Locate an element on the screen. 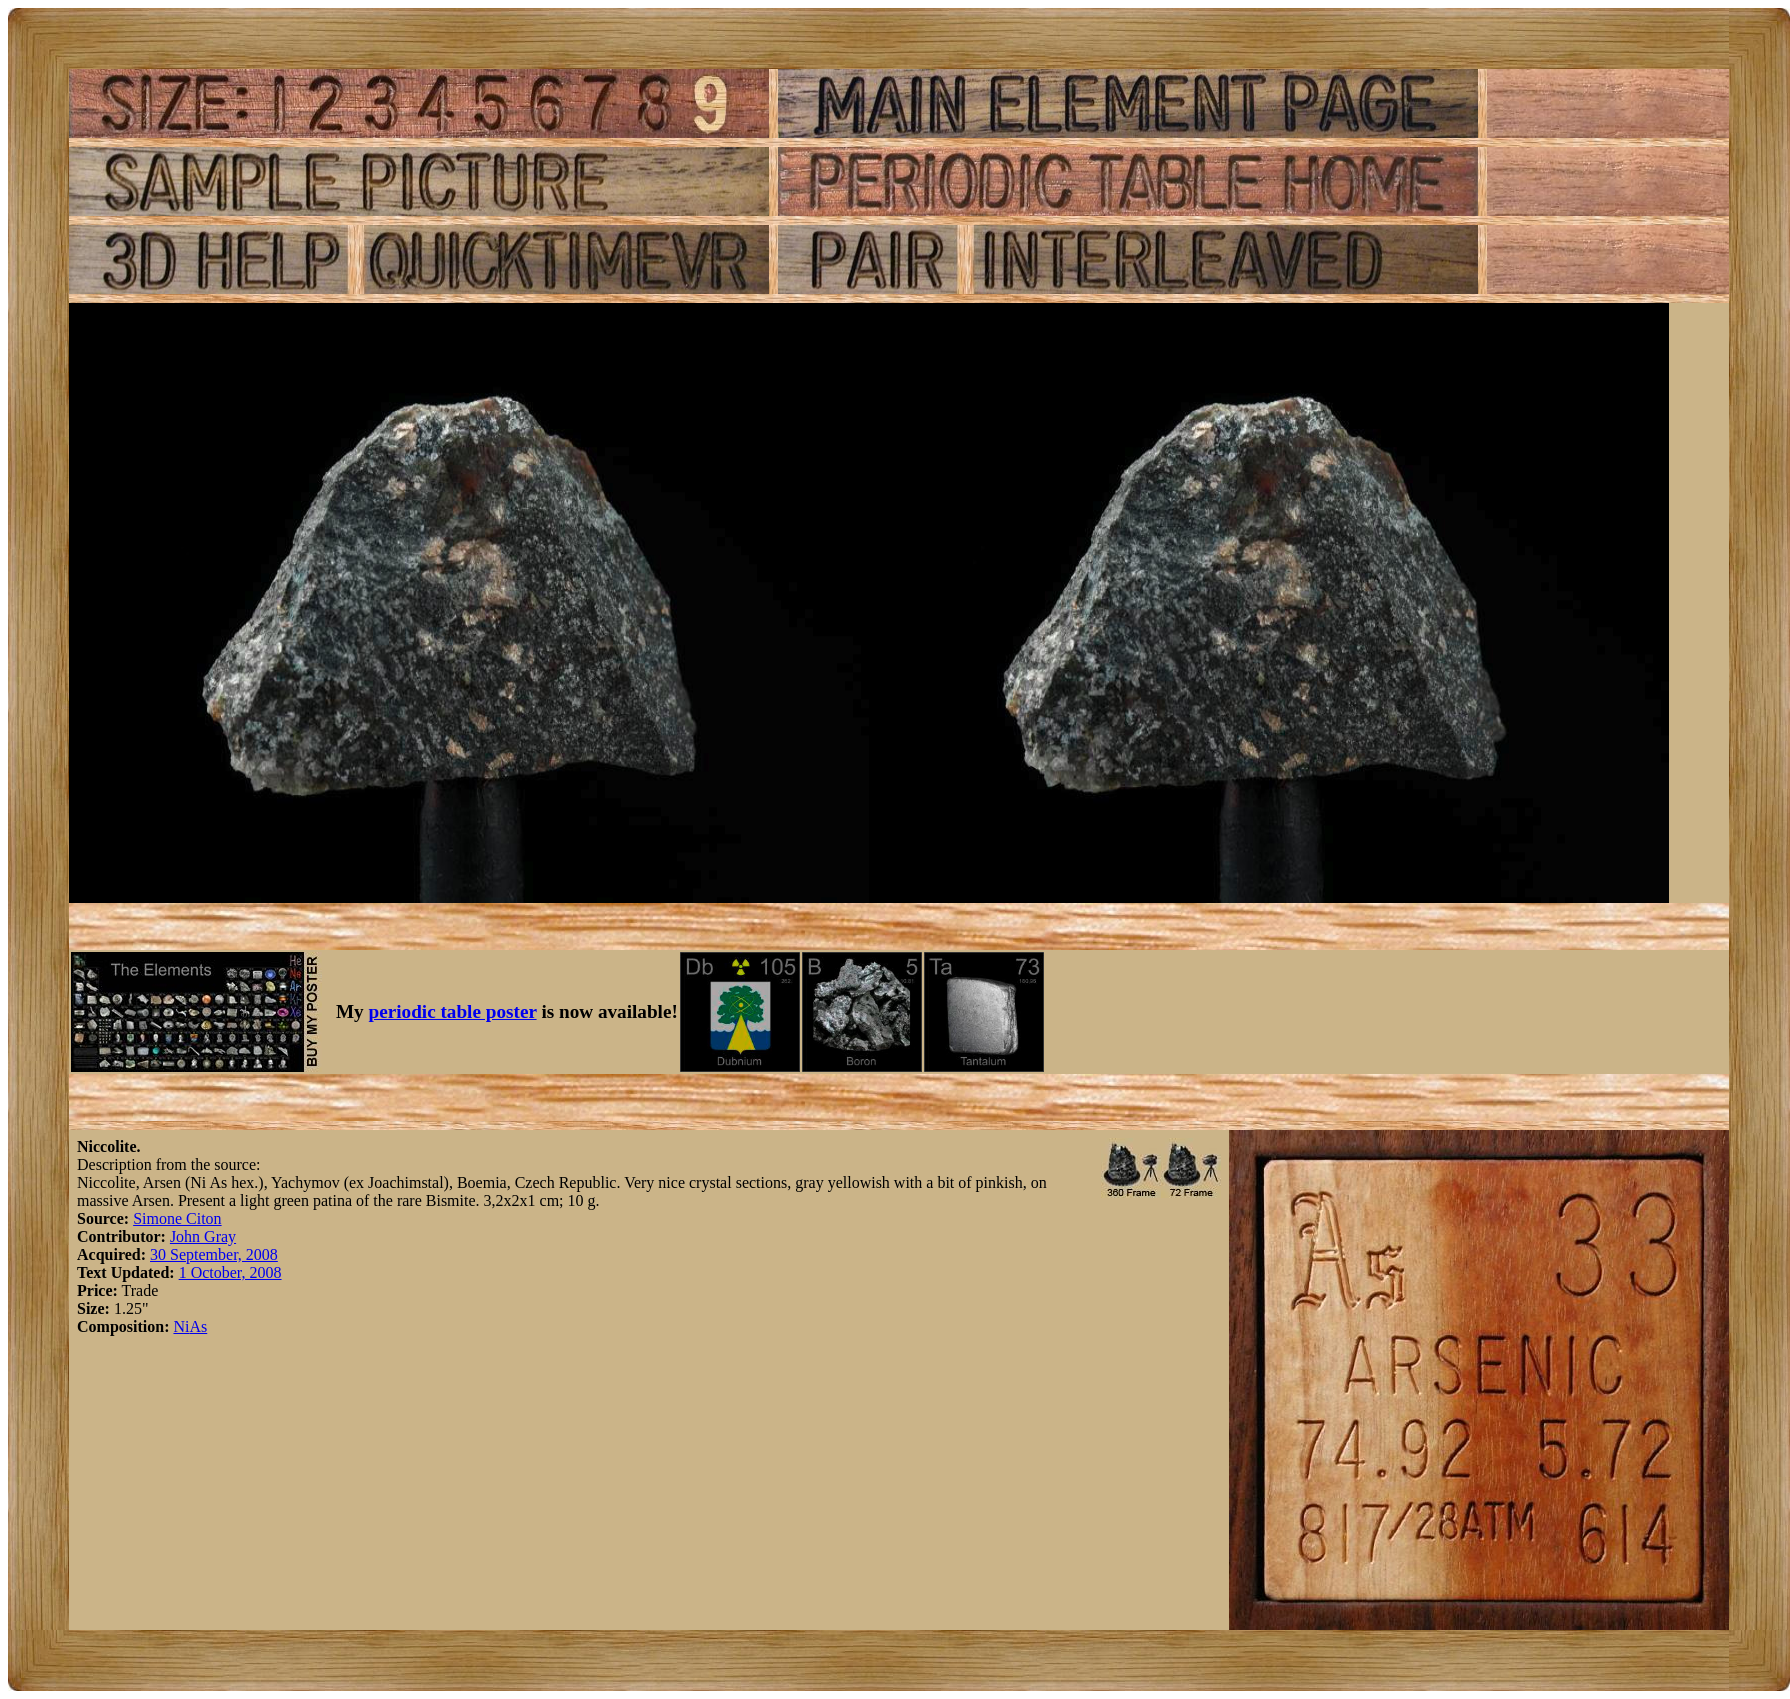 This screenshot has width=1790, height=1699. Simone Citon is located at coordinates (177, 1218).